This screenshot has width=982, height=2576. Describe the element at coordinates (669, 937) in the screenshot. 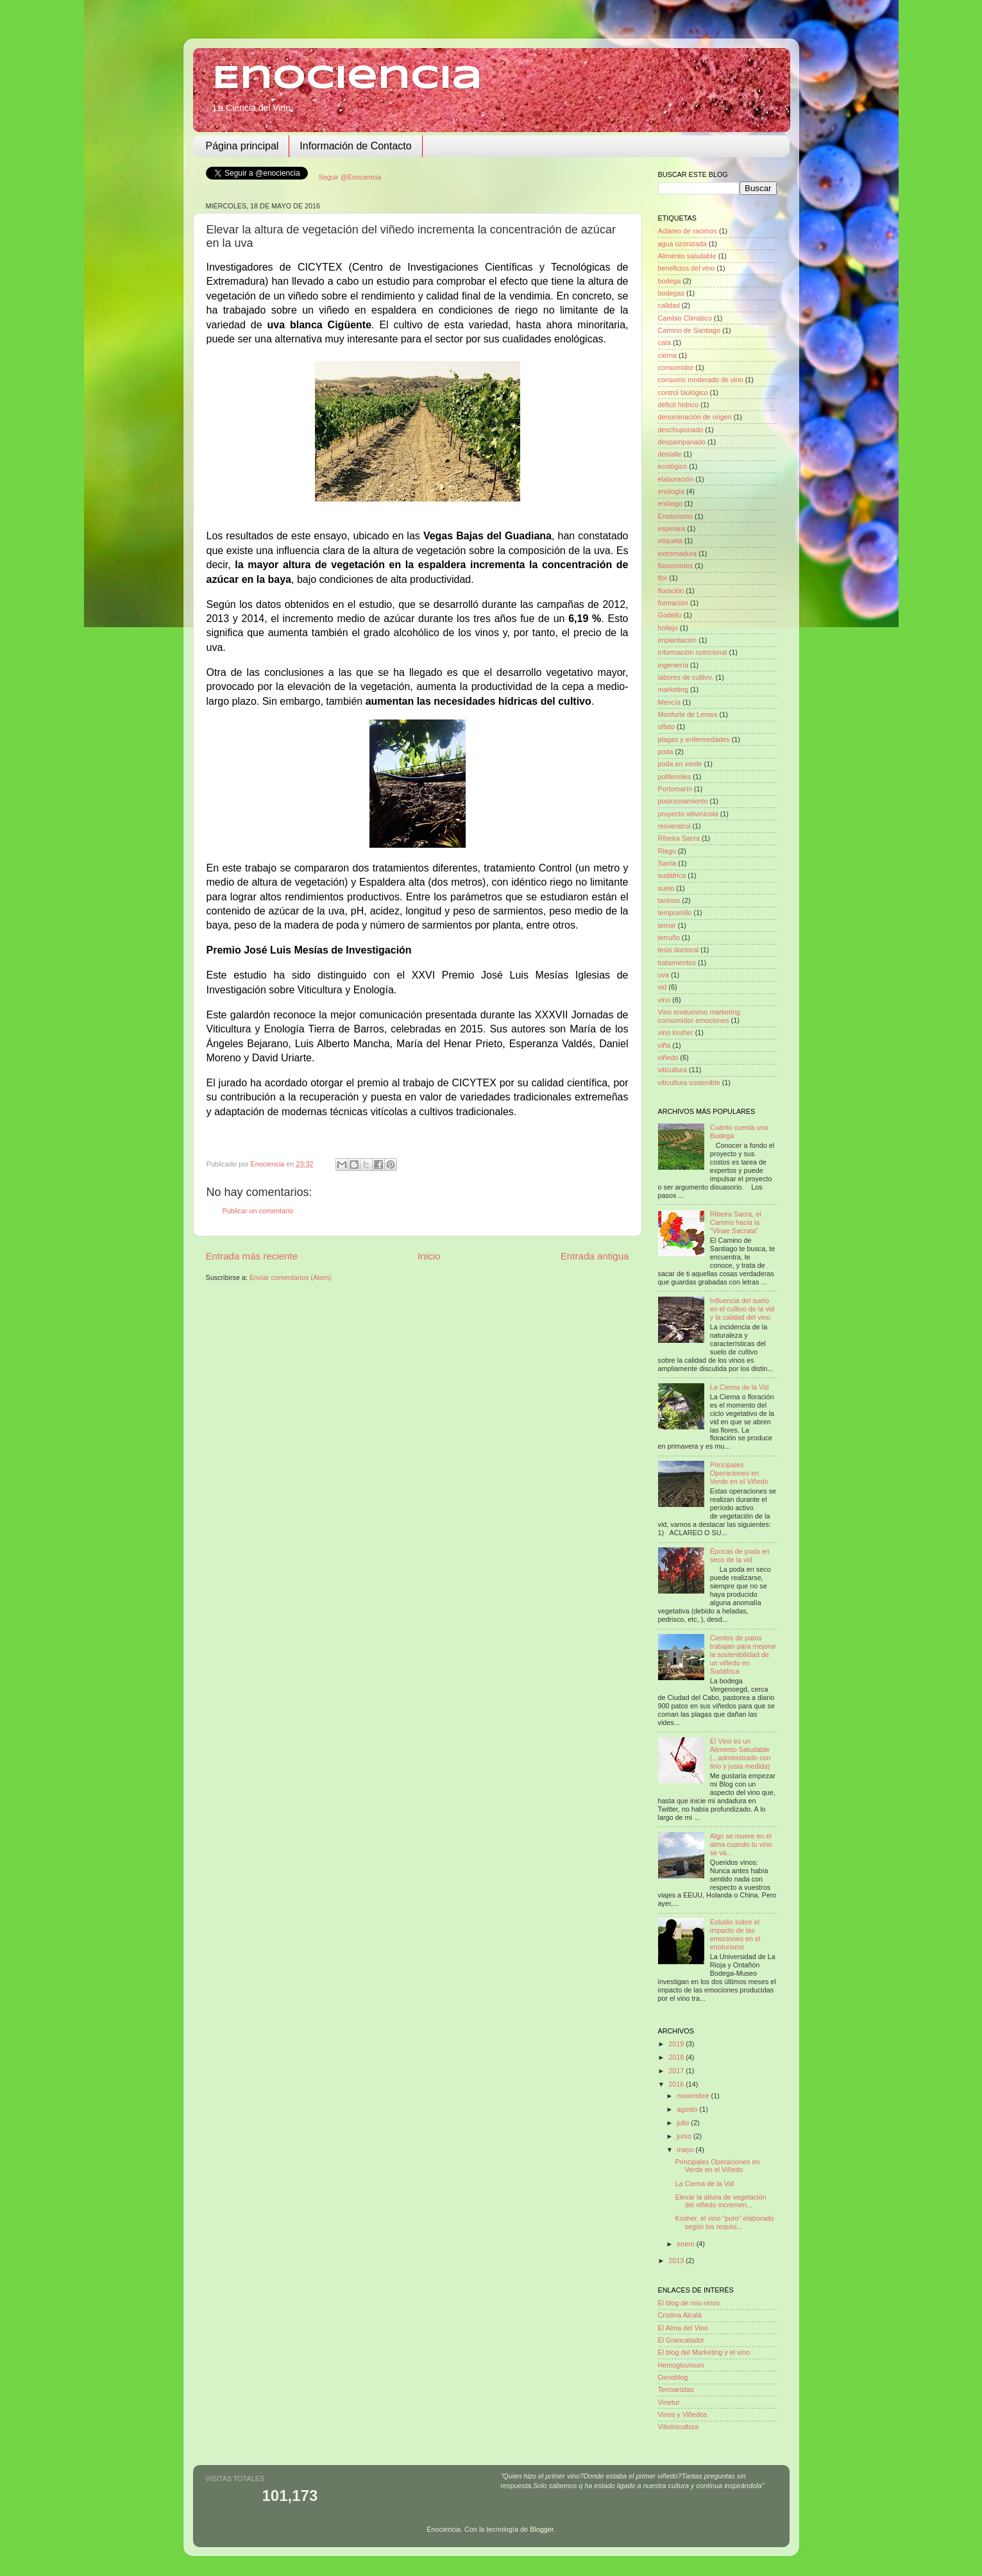

I see `terruño` at that location.